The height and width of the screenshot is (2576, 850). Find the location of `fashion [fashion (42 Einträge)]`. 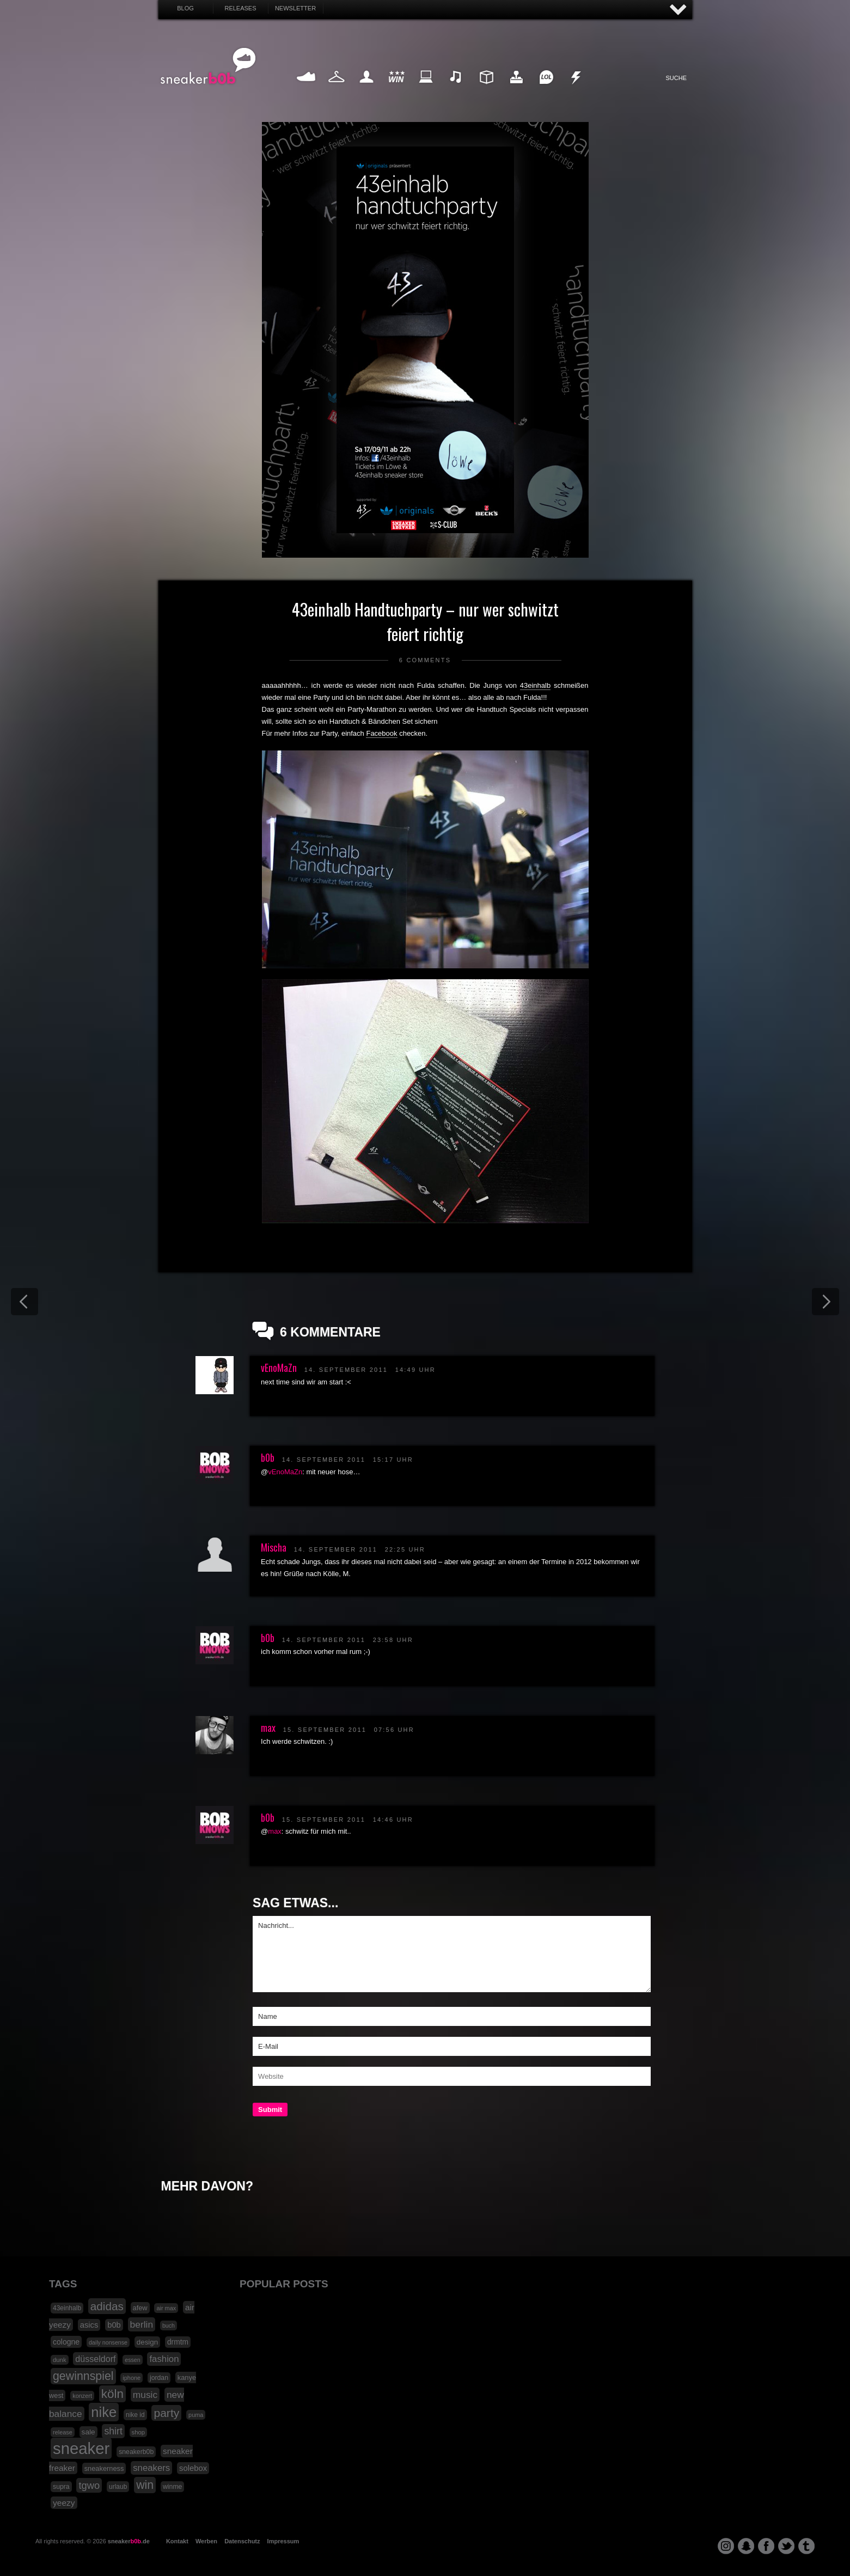

fashion [fashion (42 Einträge)] is located at coordinates (164, 2359).